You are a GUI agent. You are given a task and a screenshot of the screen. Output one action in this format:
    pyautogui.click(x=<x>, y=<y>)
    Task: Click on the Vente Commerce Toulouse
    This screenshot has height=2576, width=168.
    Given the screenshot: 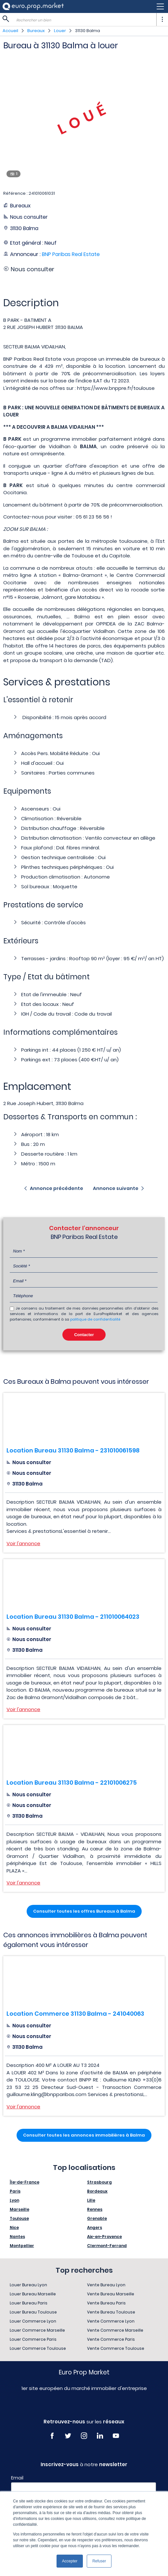 What is the action you would take?
    pyautogui.click(x=115, y=2348)
    